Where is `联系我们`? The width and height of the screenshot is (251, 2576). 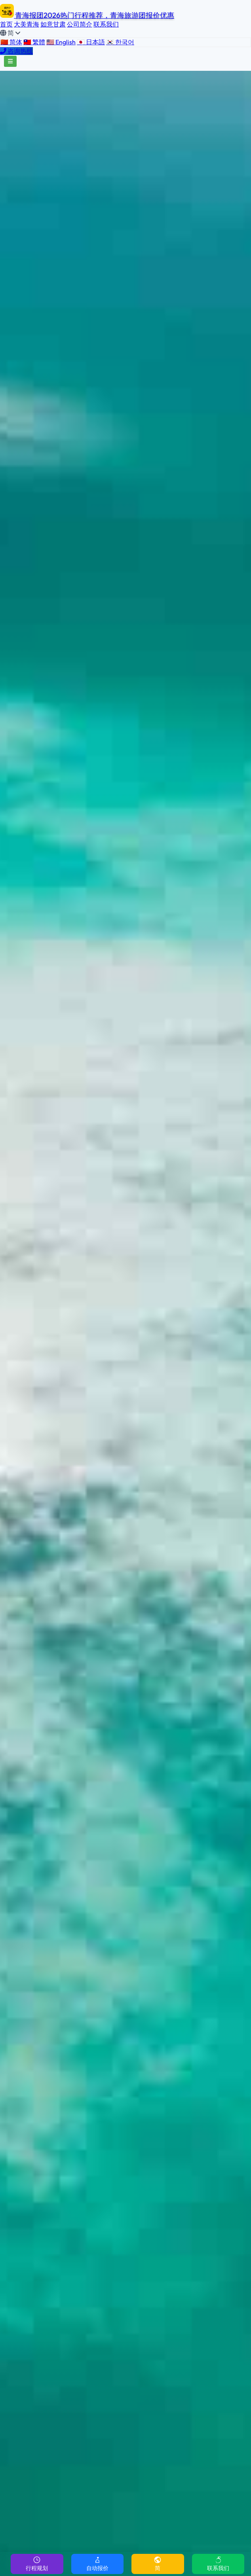
联系我们 is located at coordinates (106, 24).